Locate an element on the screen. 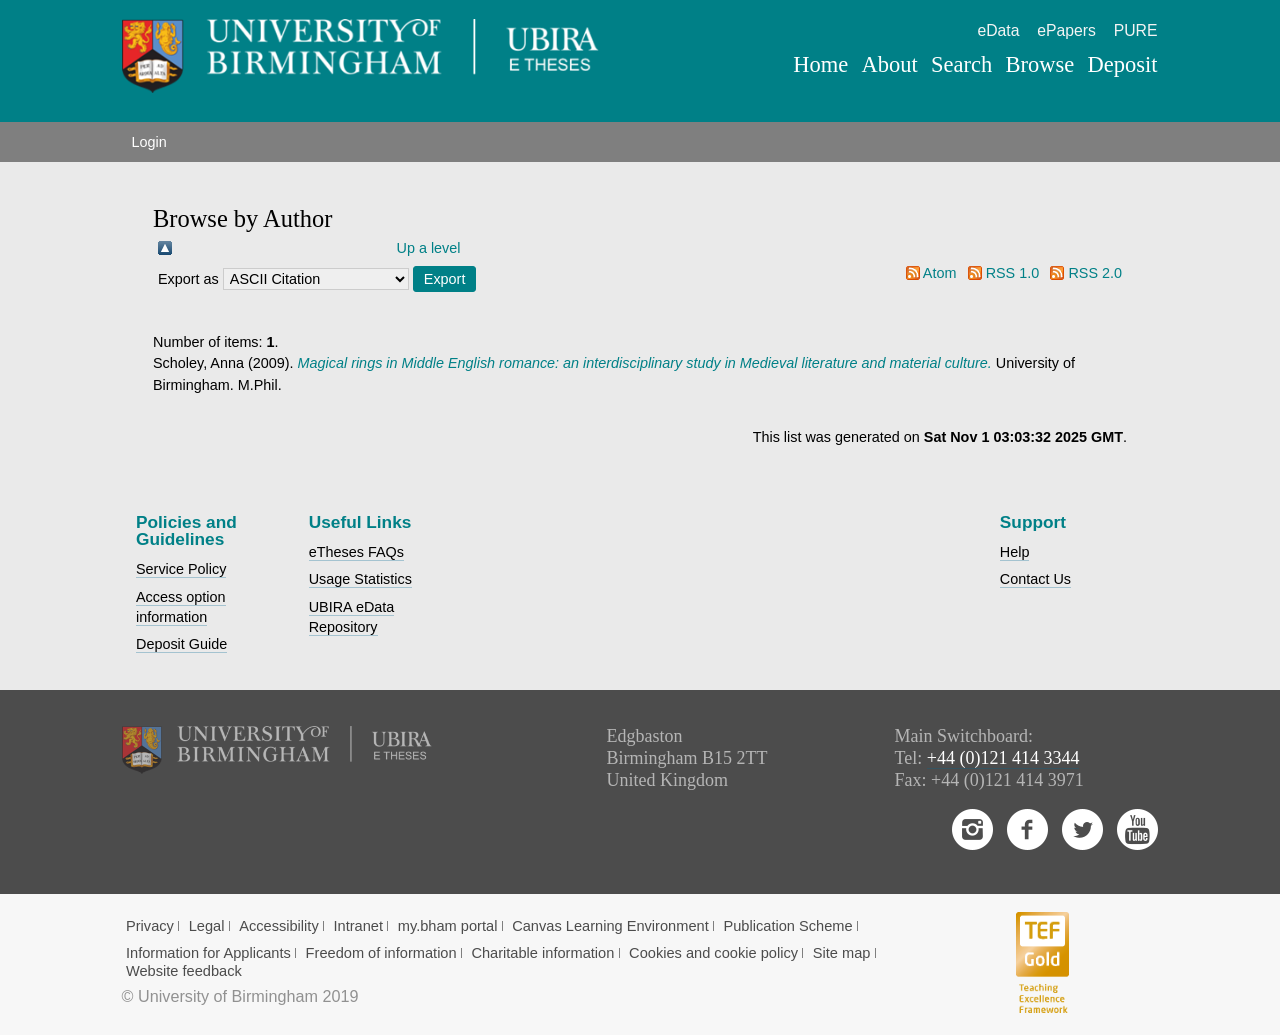  Login is located at coordinates (149, 142).